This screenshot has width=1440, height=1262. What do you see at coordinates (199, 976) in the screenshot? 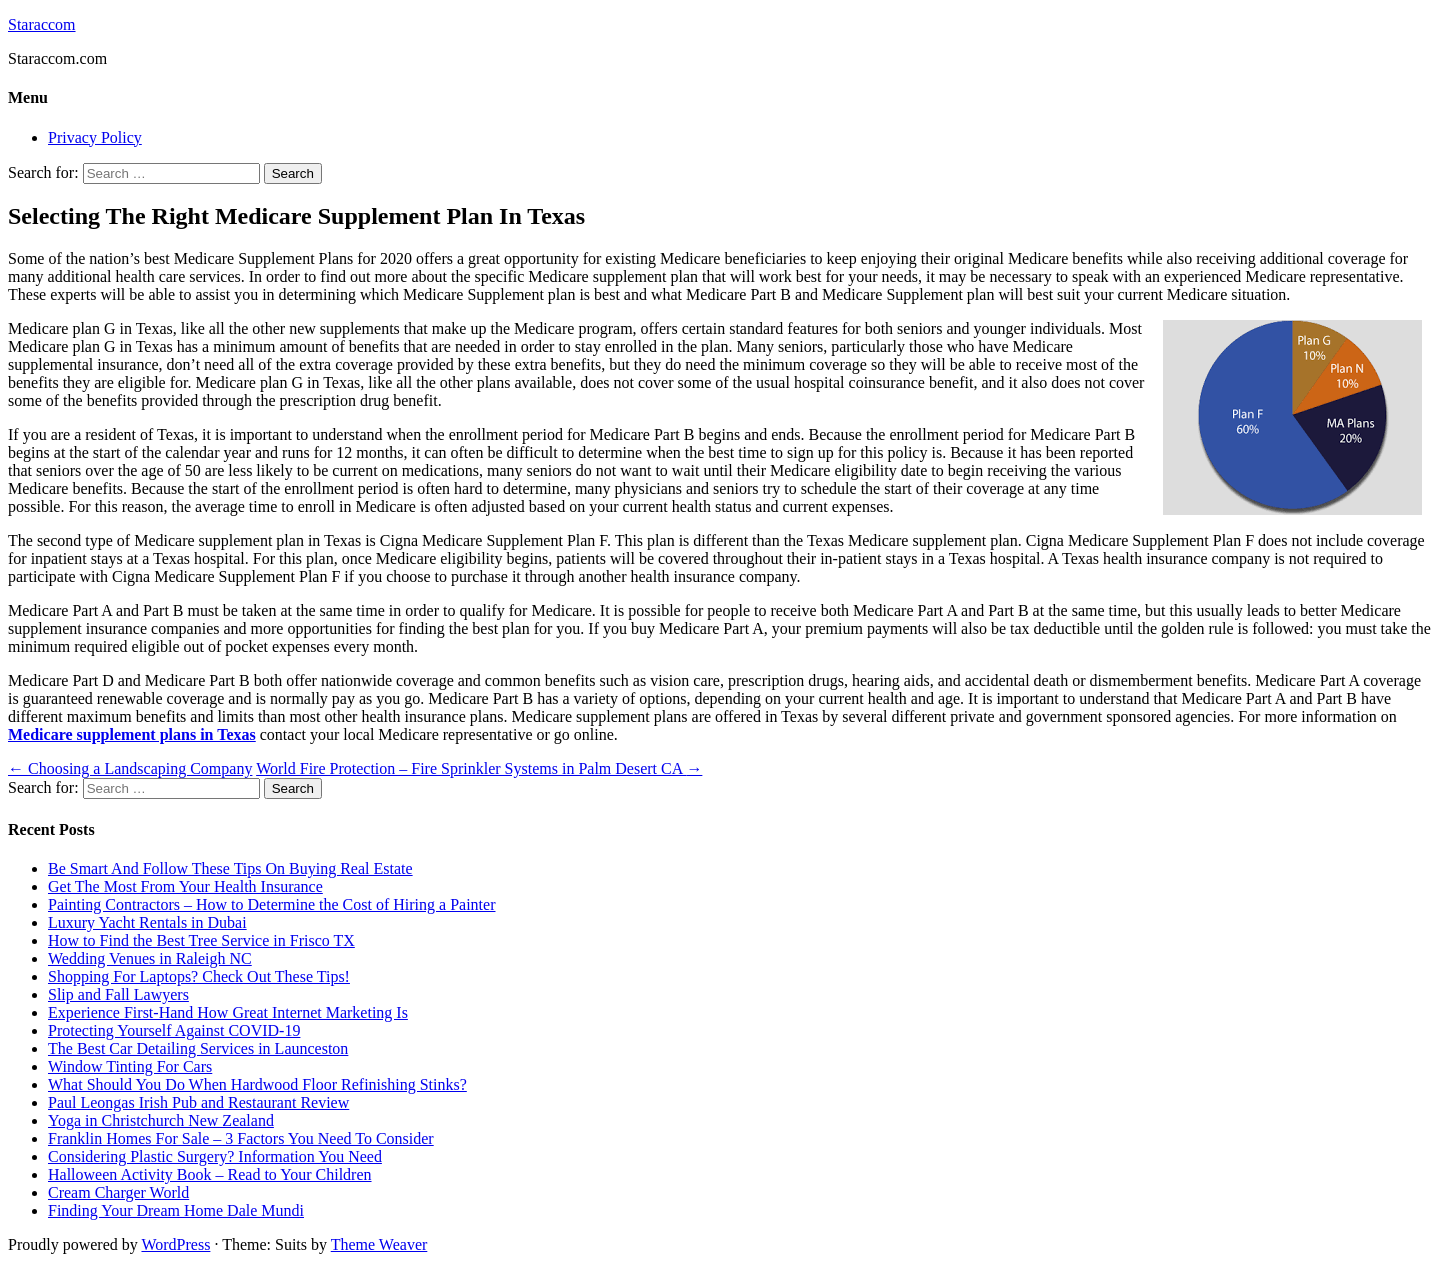
I see `Shopping For Laptops? Check Out These Tips!` at bounding box center [199, 976].